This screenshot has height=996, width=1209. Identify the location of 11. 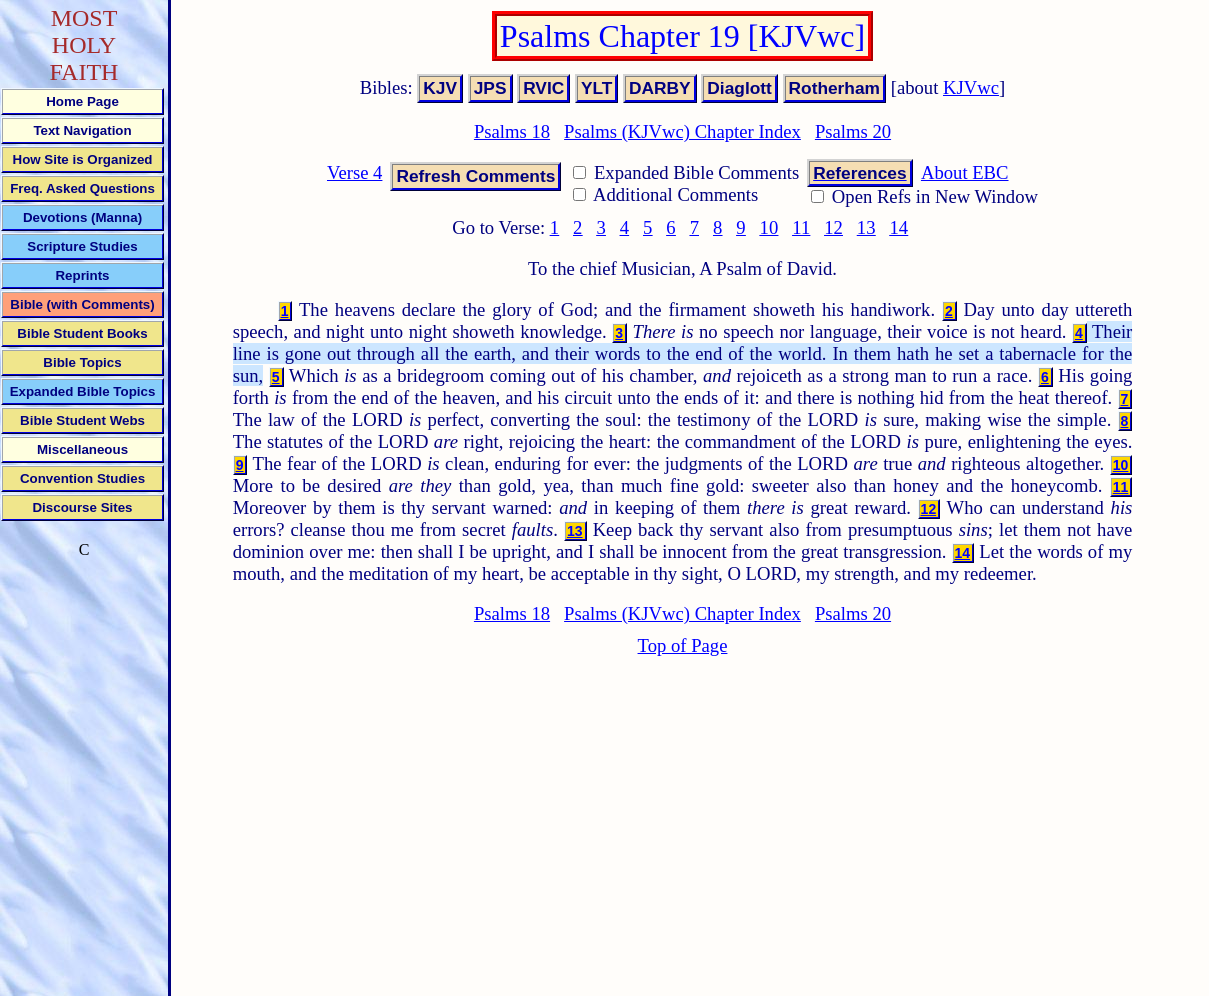
(801, 227).